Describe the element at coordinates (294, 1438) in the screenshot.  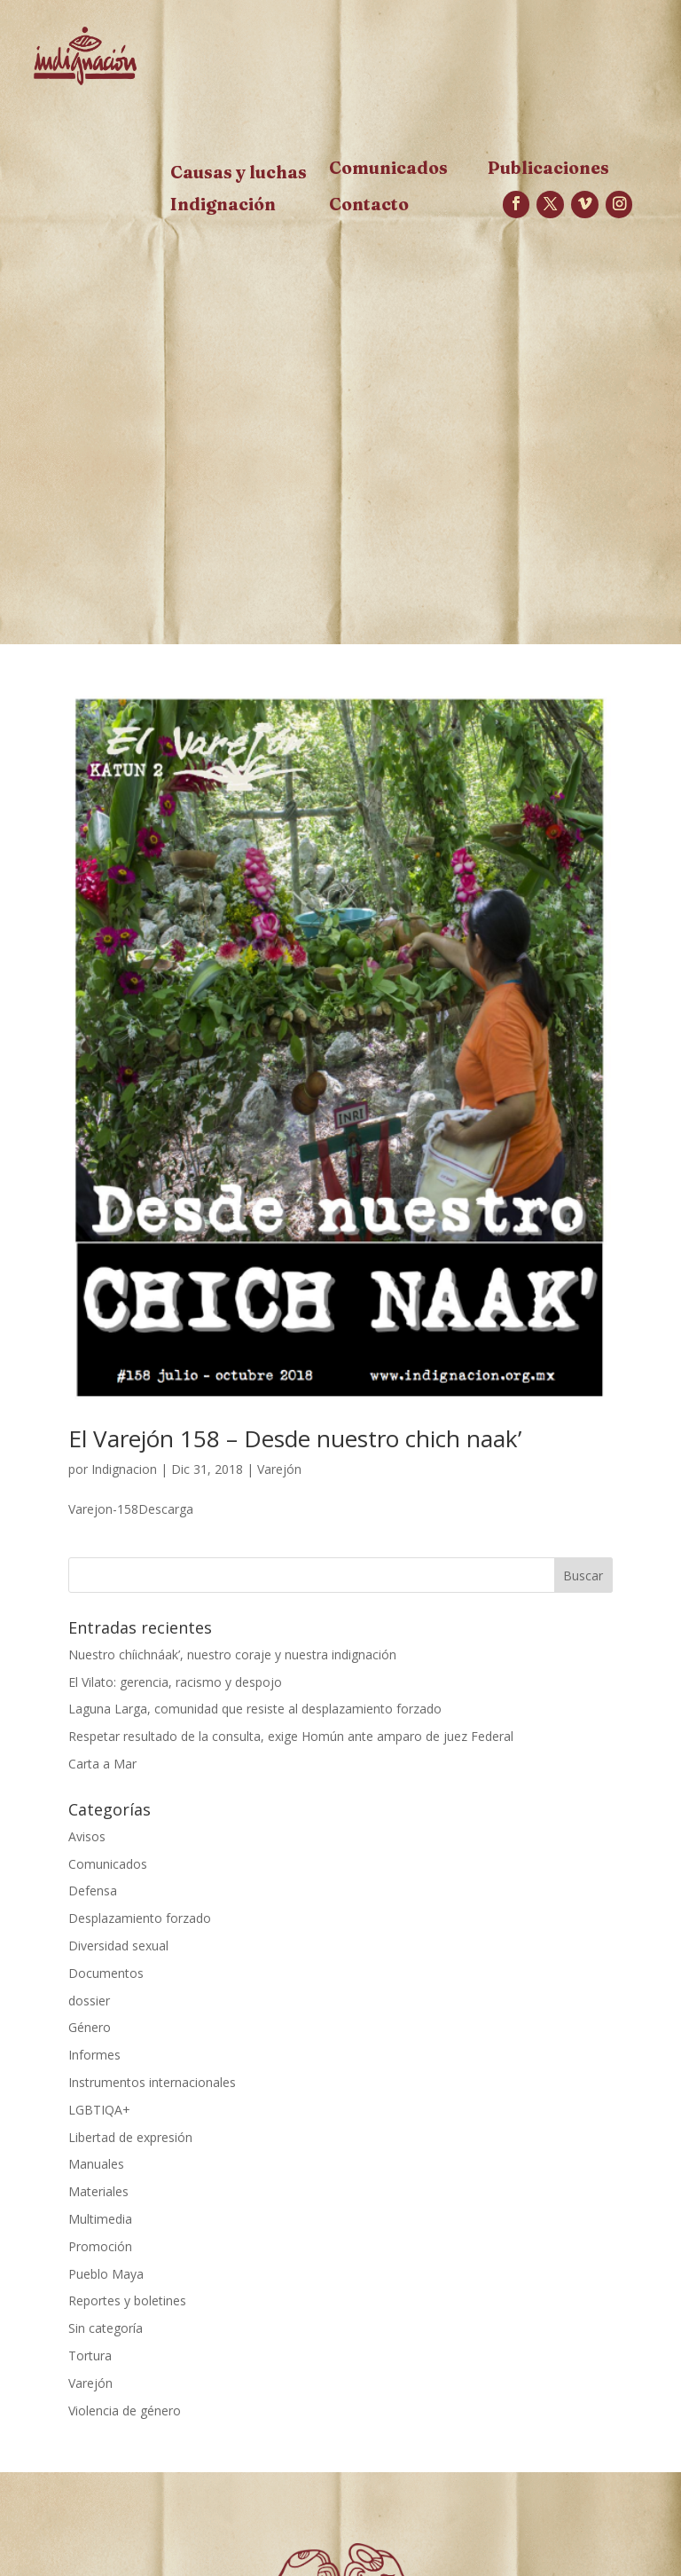
I see `El Varejón 158 – Desde nuestro chich naak’` at that location.